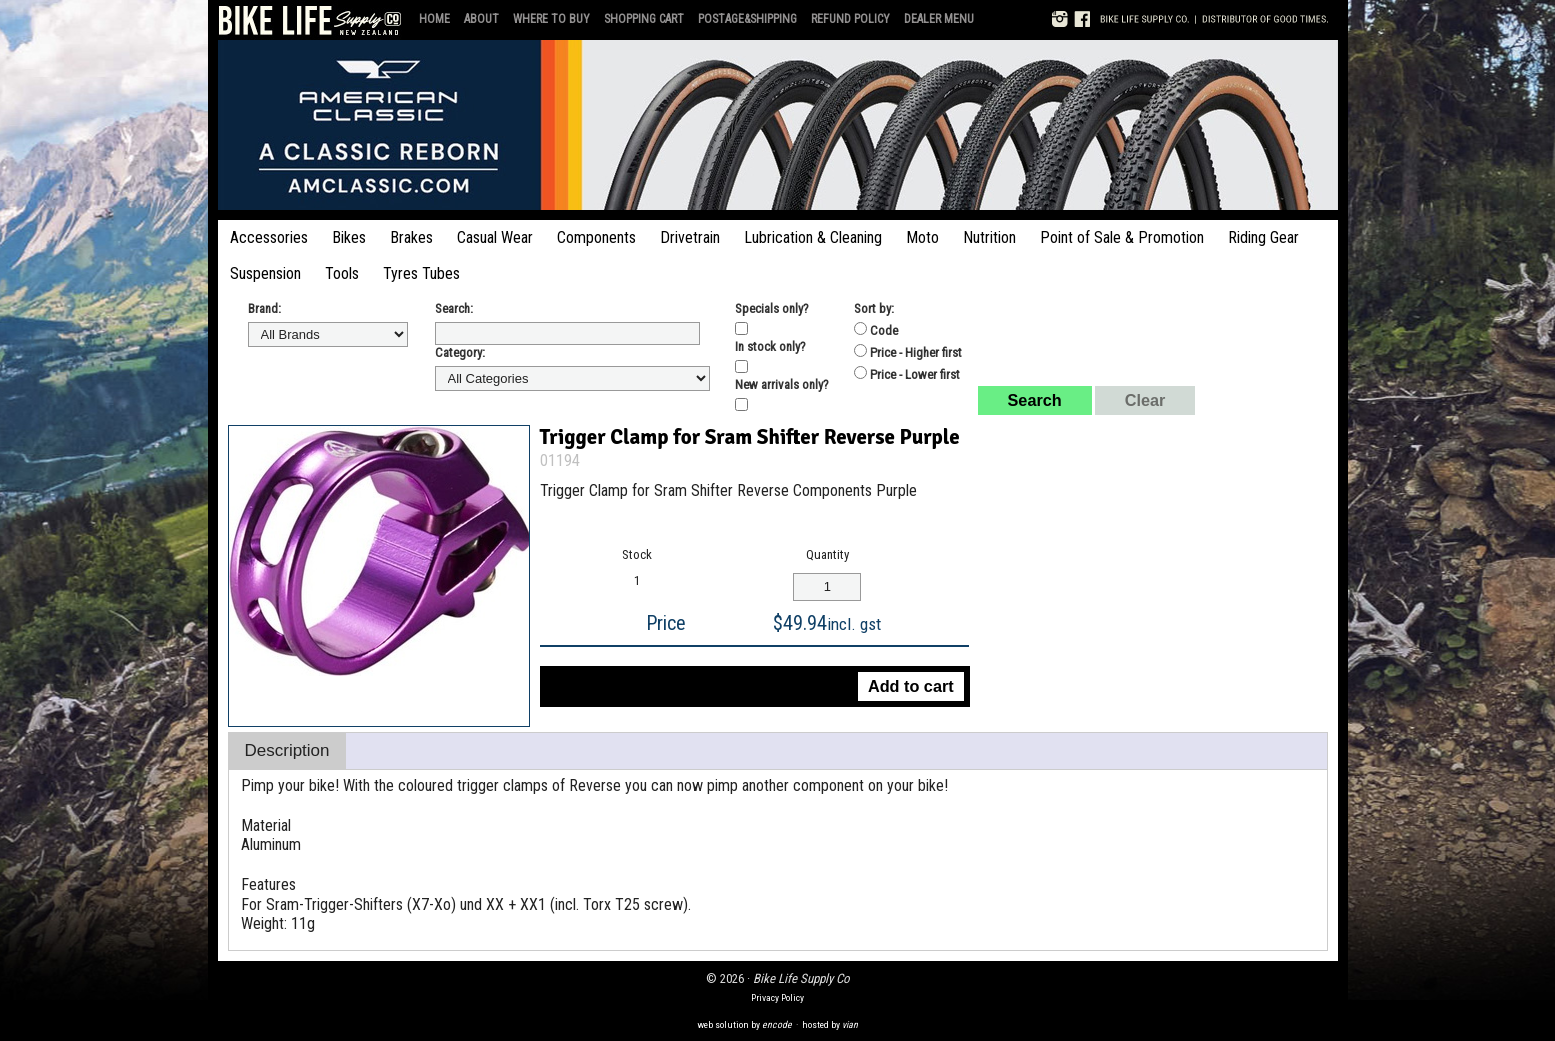 This screenshot has height=1041, width=1555. I want to click on Nutrition, so click(989, 237).